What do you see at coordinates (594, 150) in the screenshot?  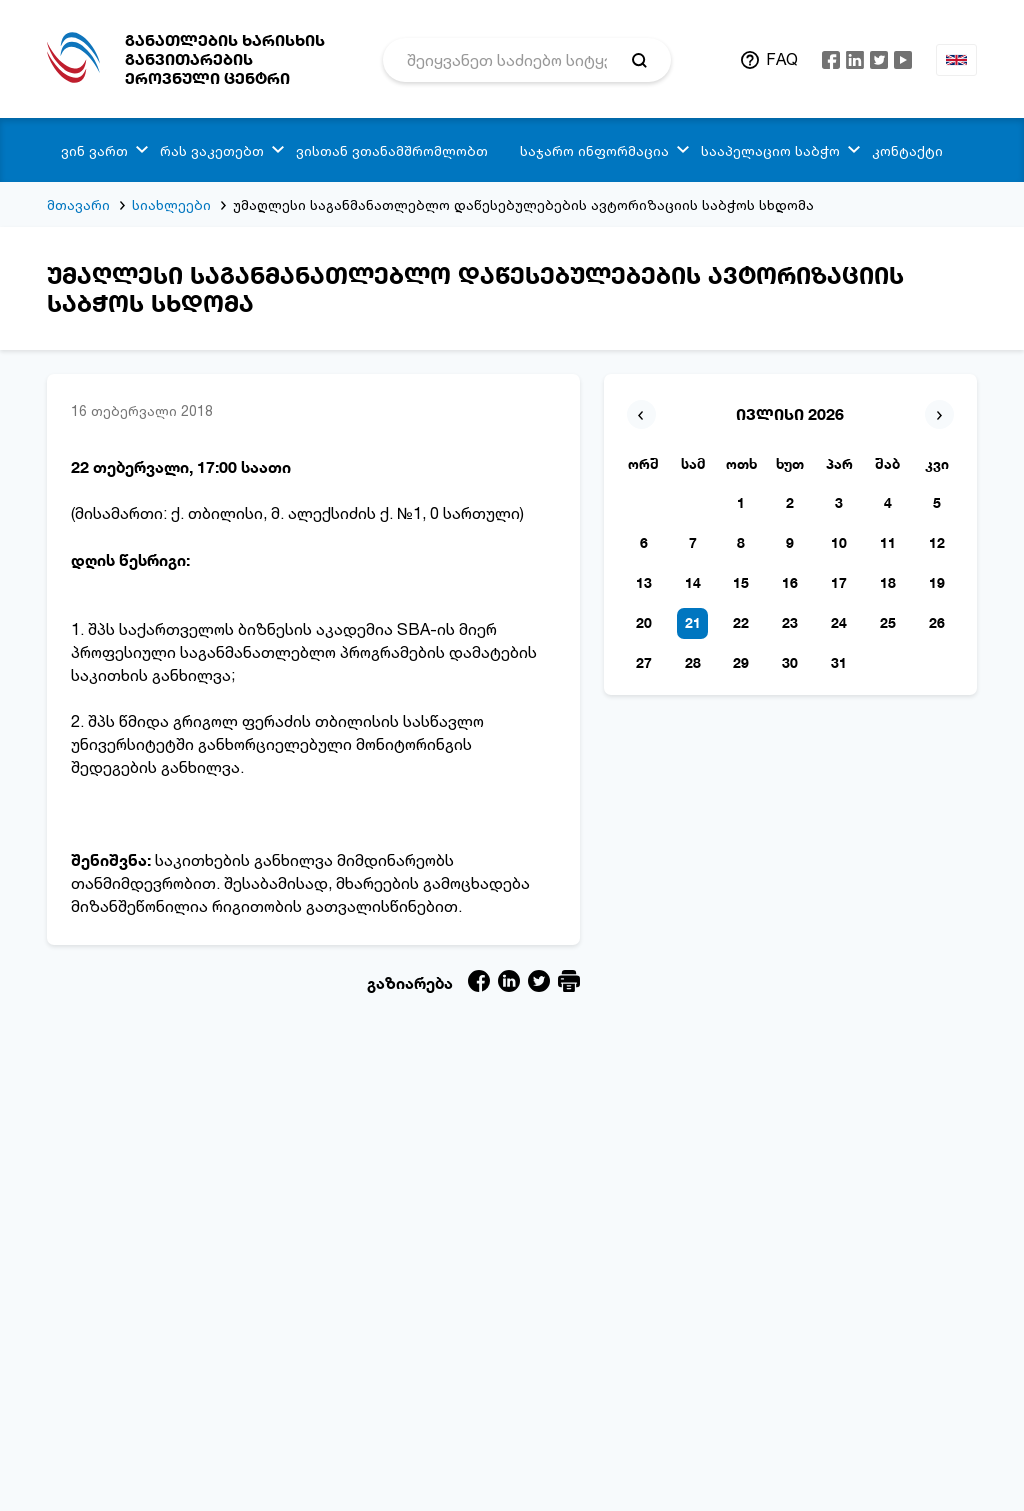 I see `საჯარო ინფორმაცია` at bounding box center [594, 150].